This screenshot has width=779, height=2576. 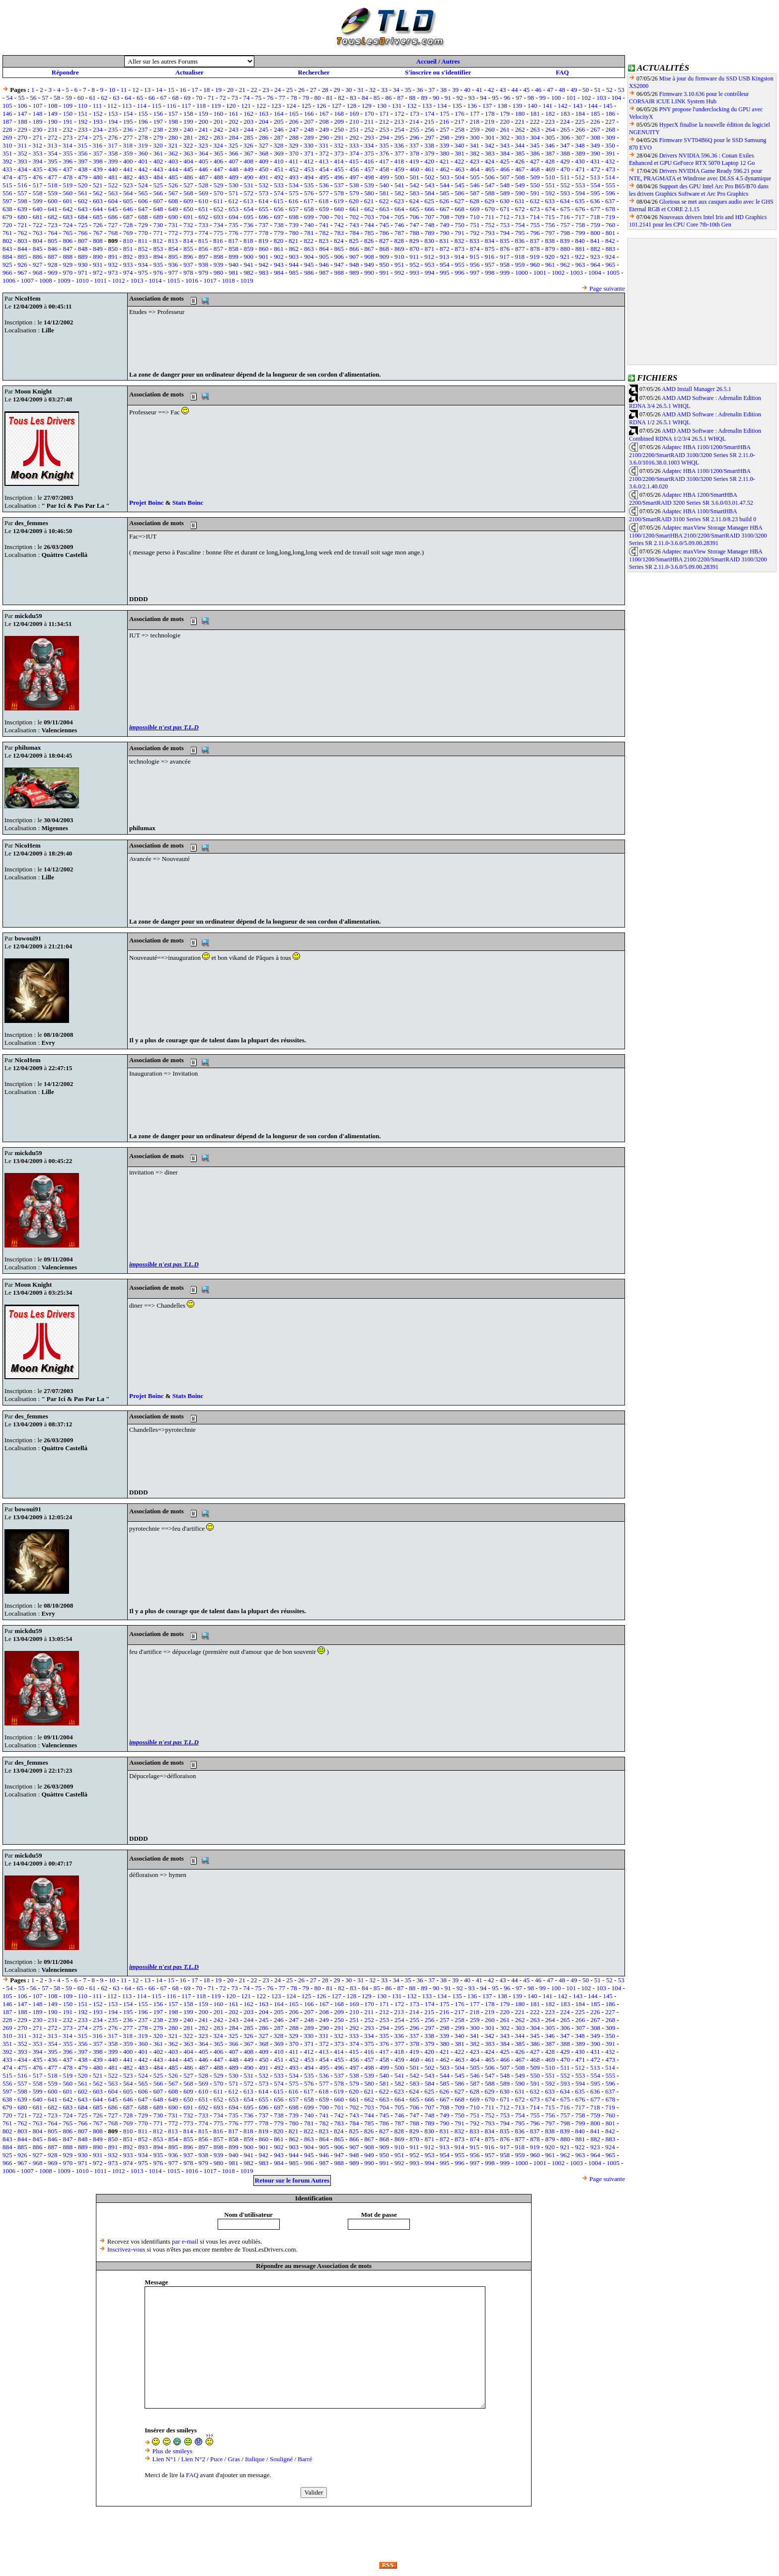 I want to click on 847, so click(x=68, y=248).